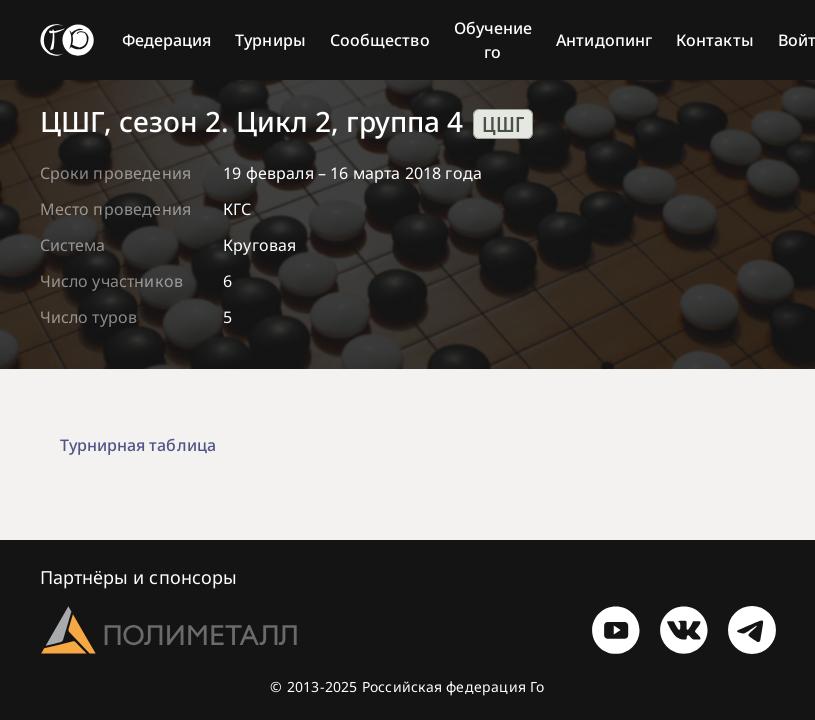 Image resolution: width=815 pixels, height=720 pixels. I want to click on Контакты, so click(715, 40).